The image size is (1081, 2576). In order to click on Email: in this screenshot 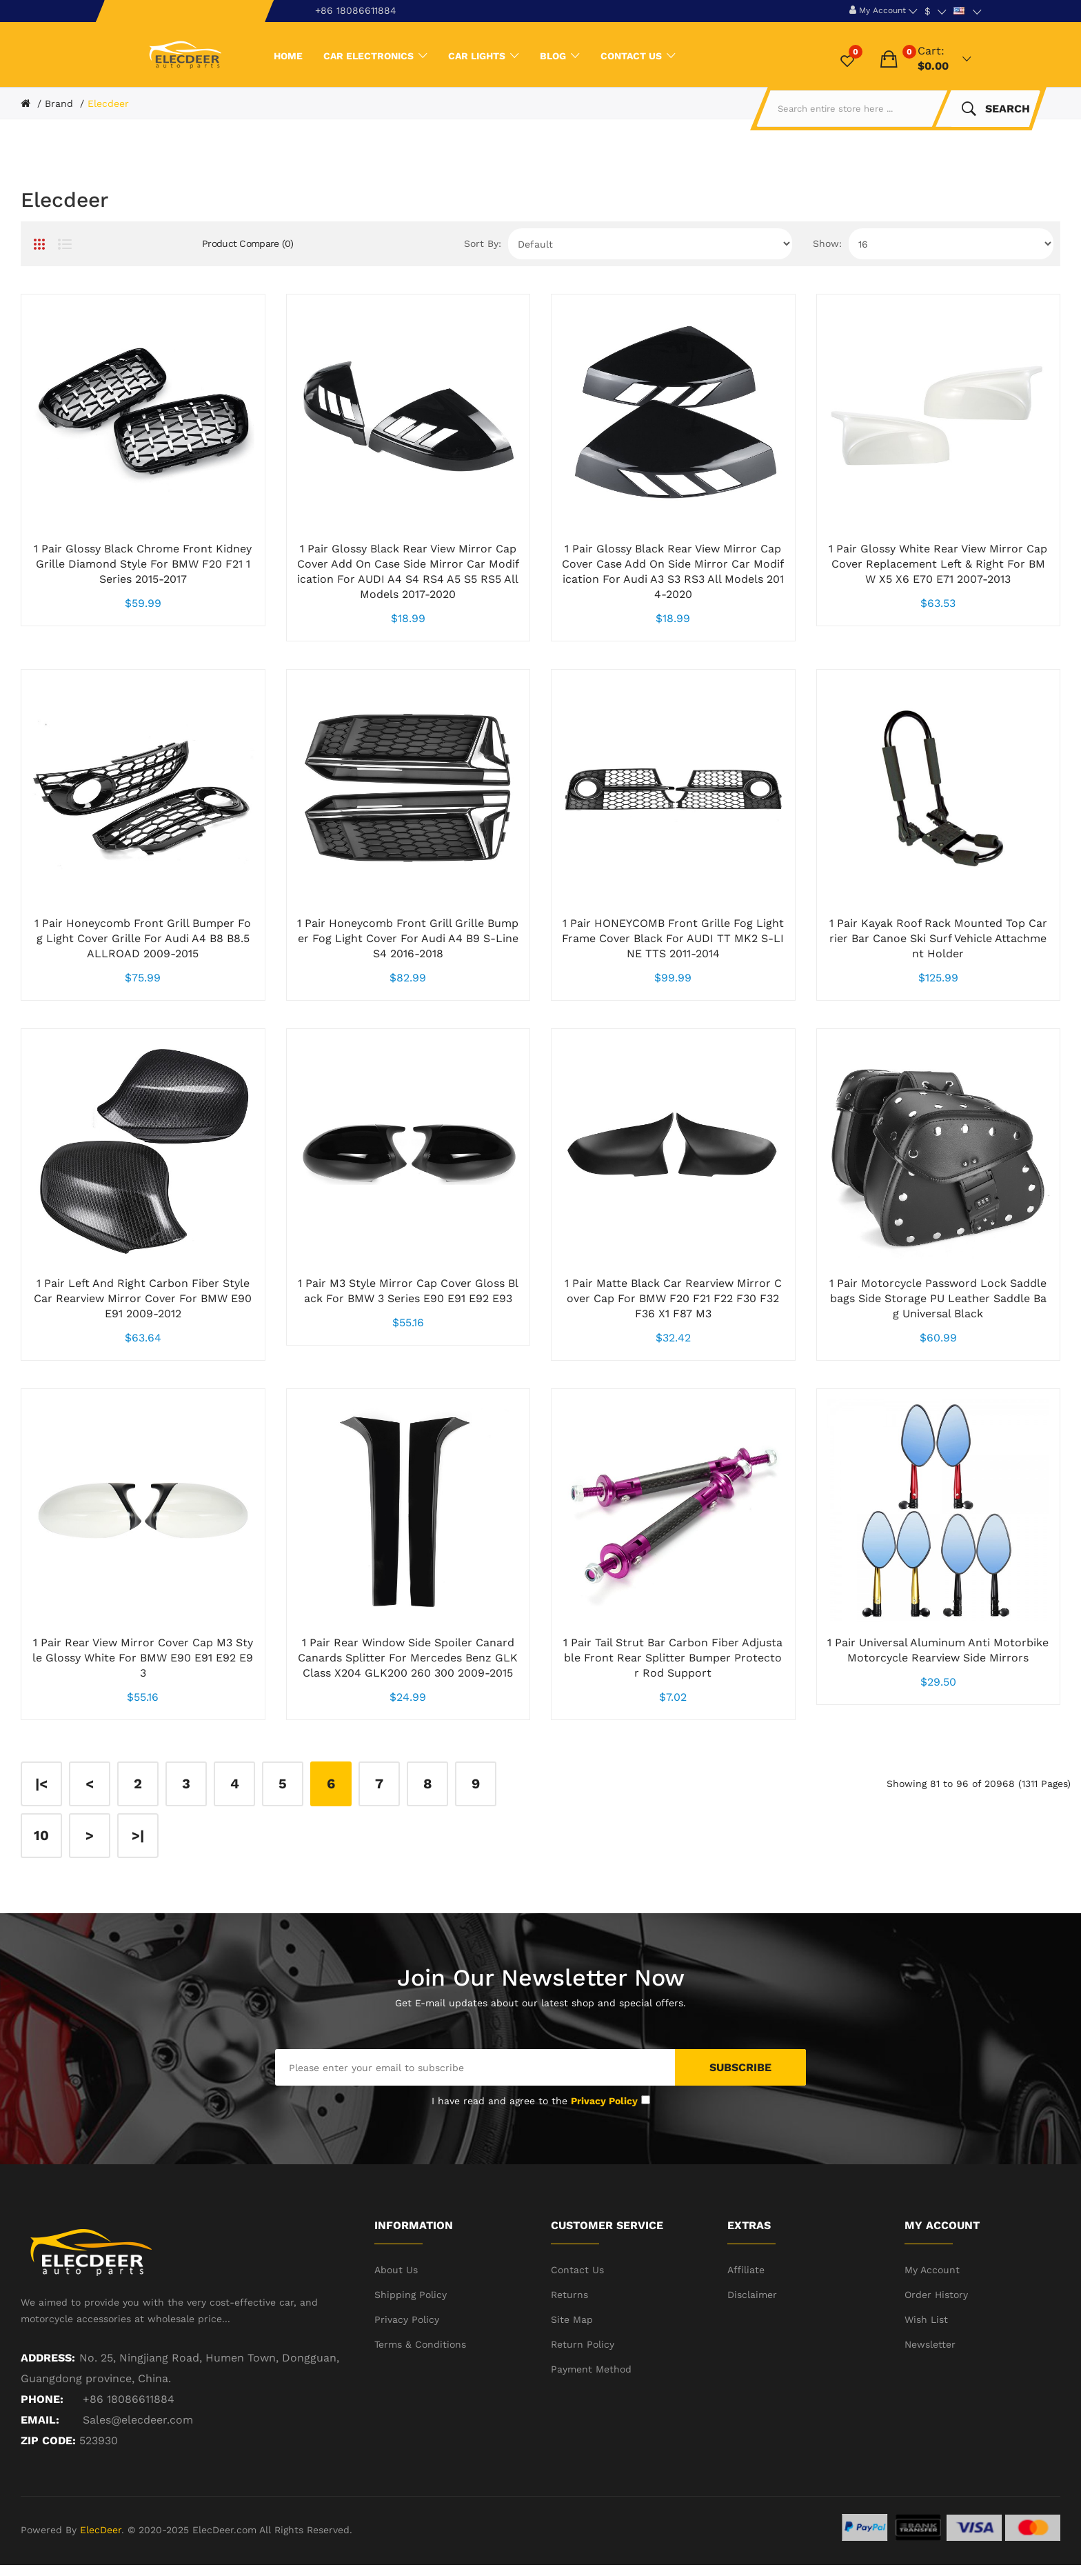, I will do `click(40, 2419)`.